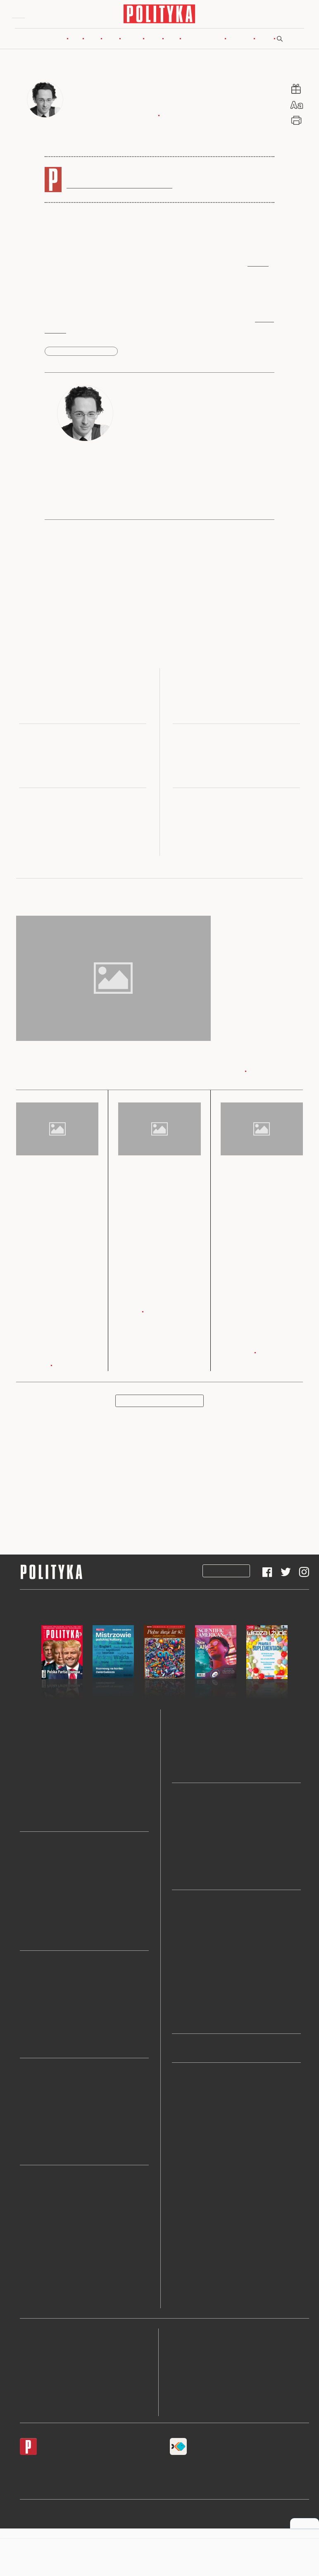  What do you see at coordinates (188, 1957) in the screenshot?
I see `O książkach` at bounding box center [188, 1957].